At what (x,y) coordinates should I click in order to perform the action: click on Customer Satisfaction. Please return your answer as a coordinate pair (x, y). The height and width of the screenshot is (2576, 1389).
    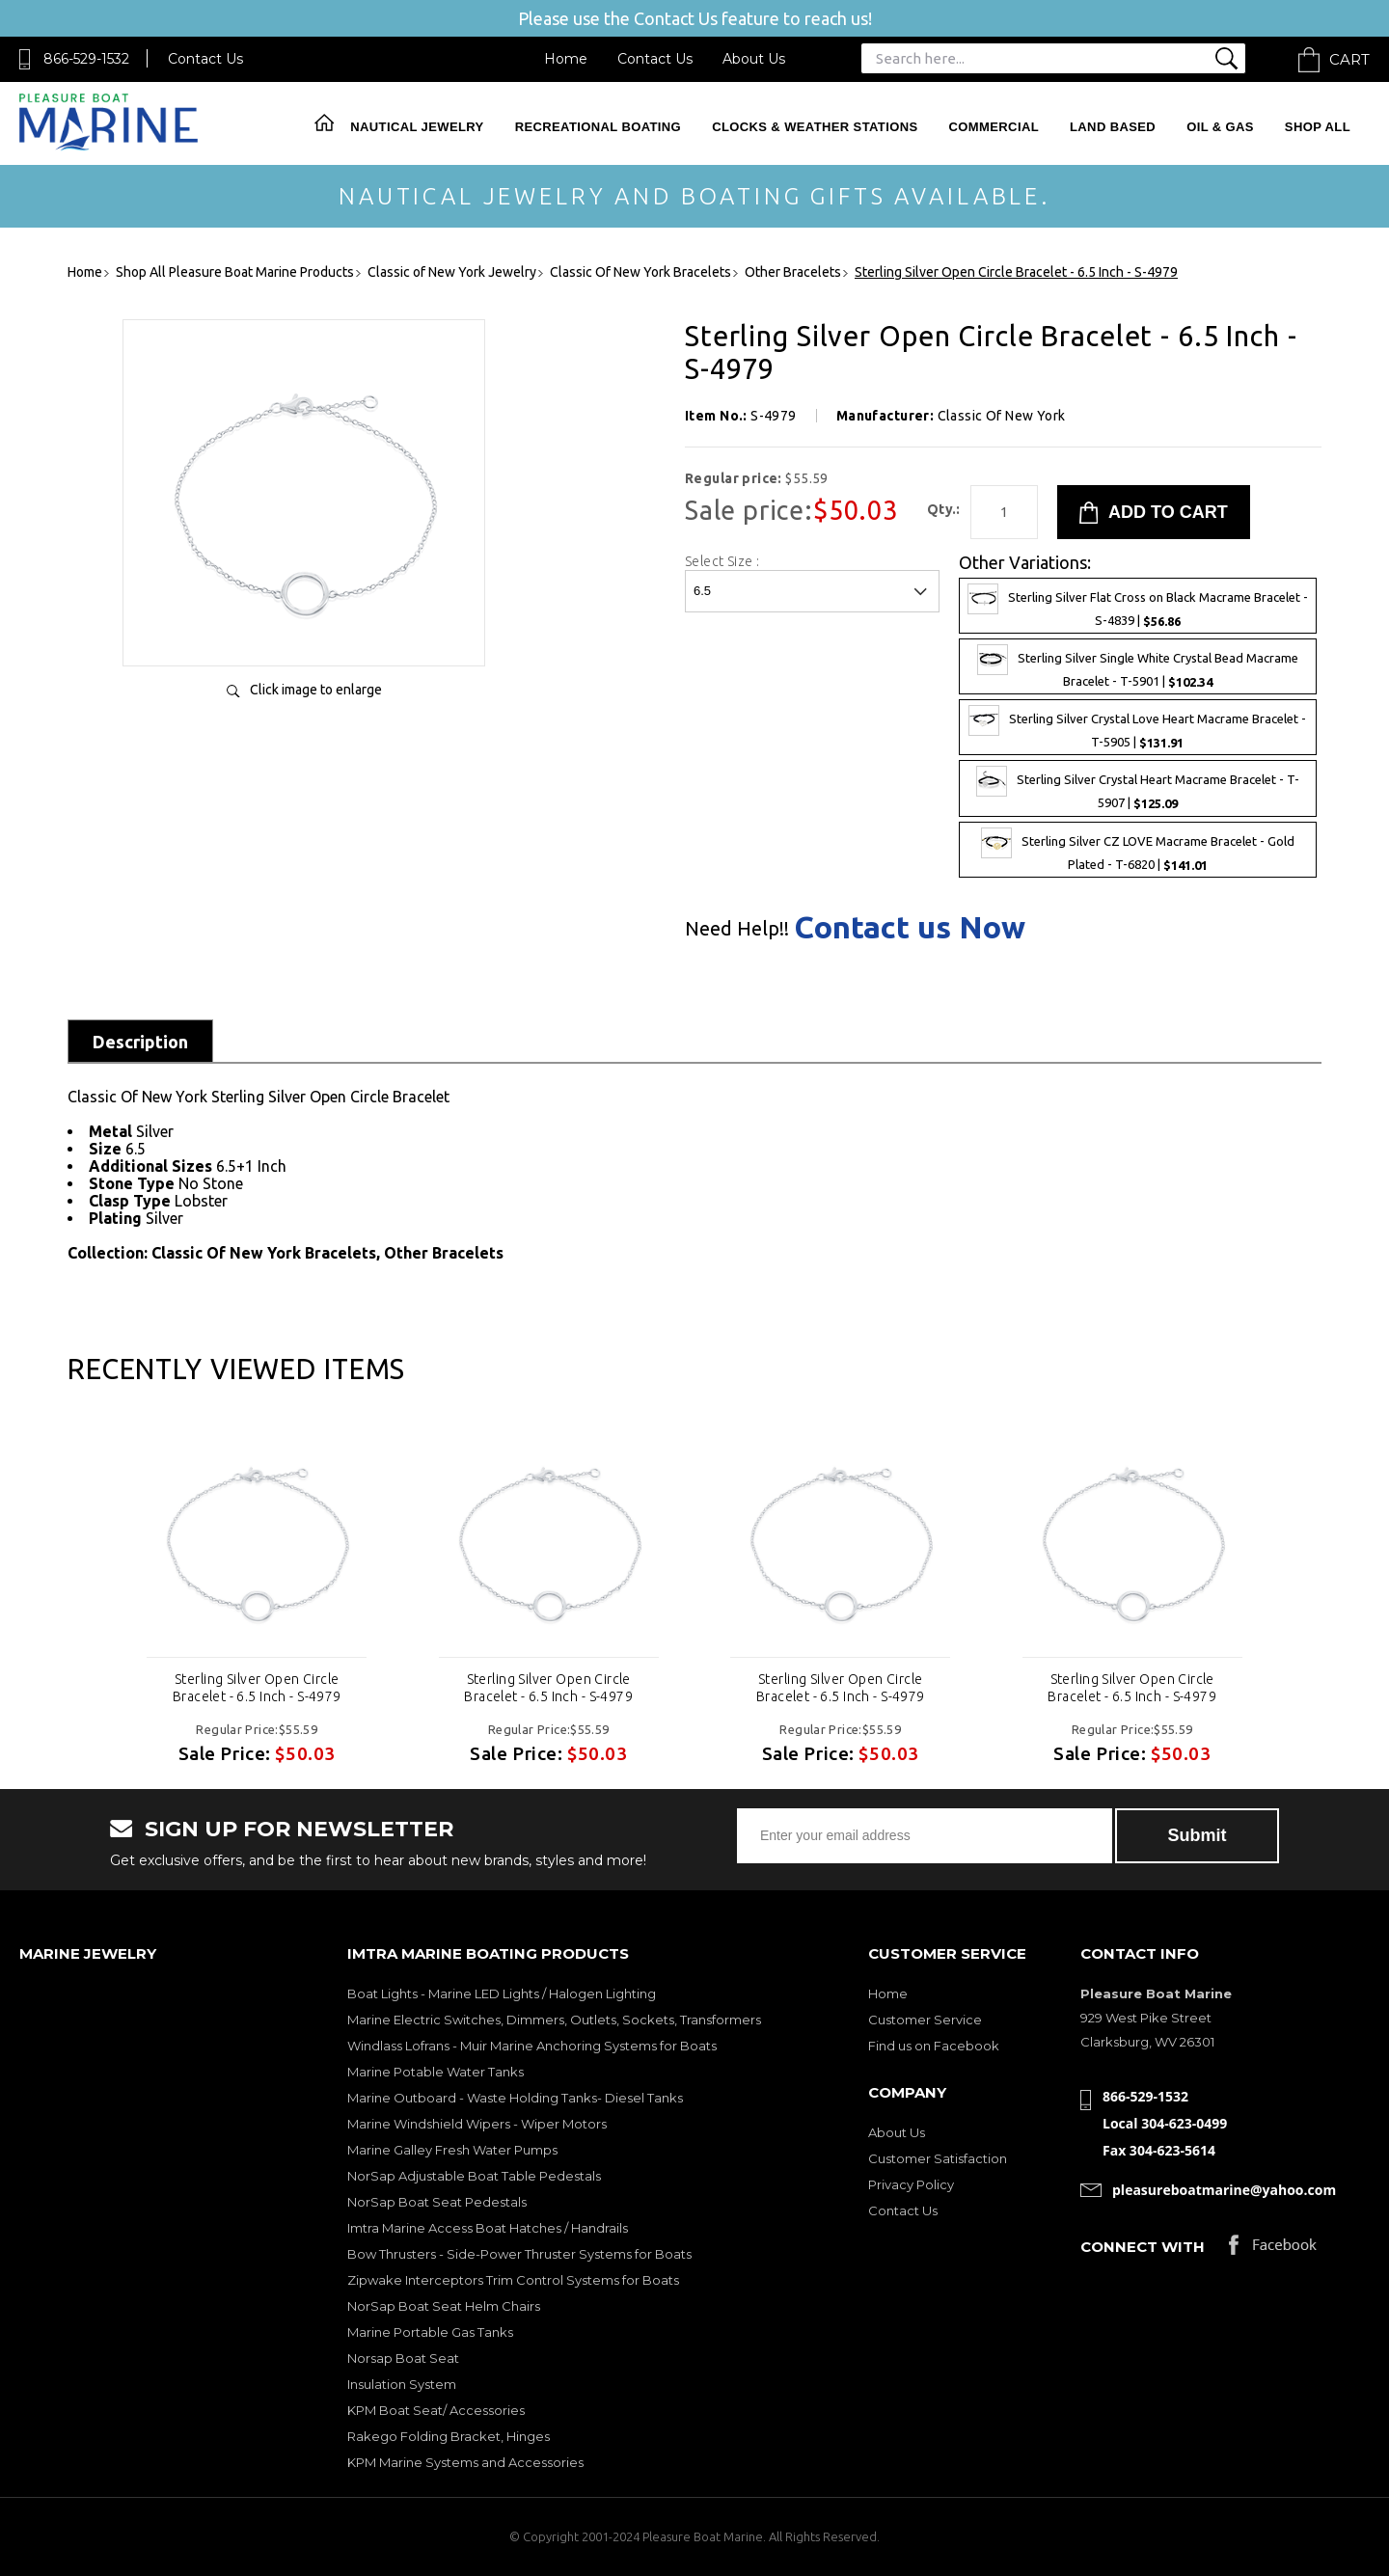
    Looking at the image, I should click on (937, 2158).